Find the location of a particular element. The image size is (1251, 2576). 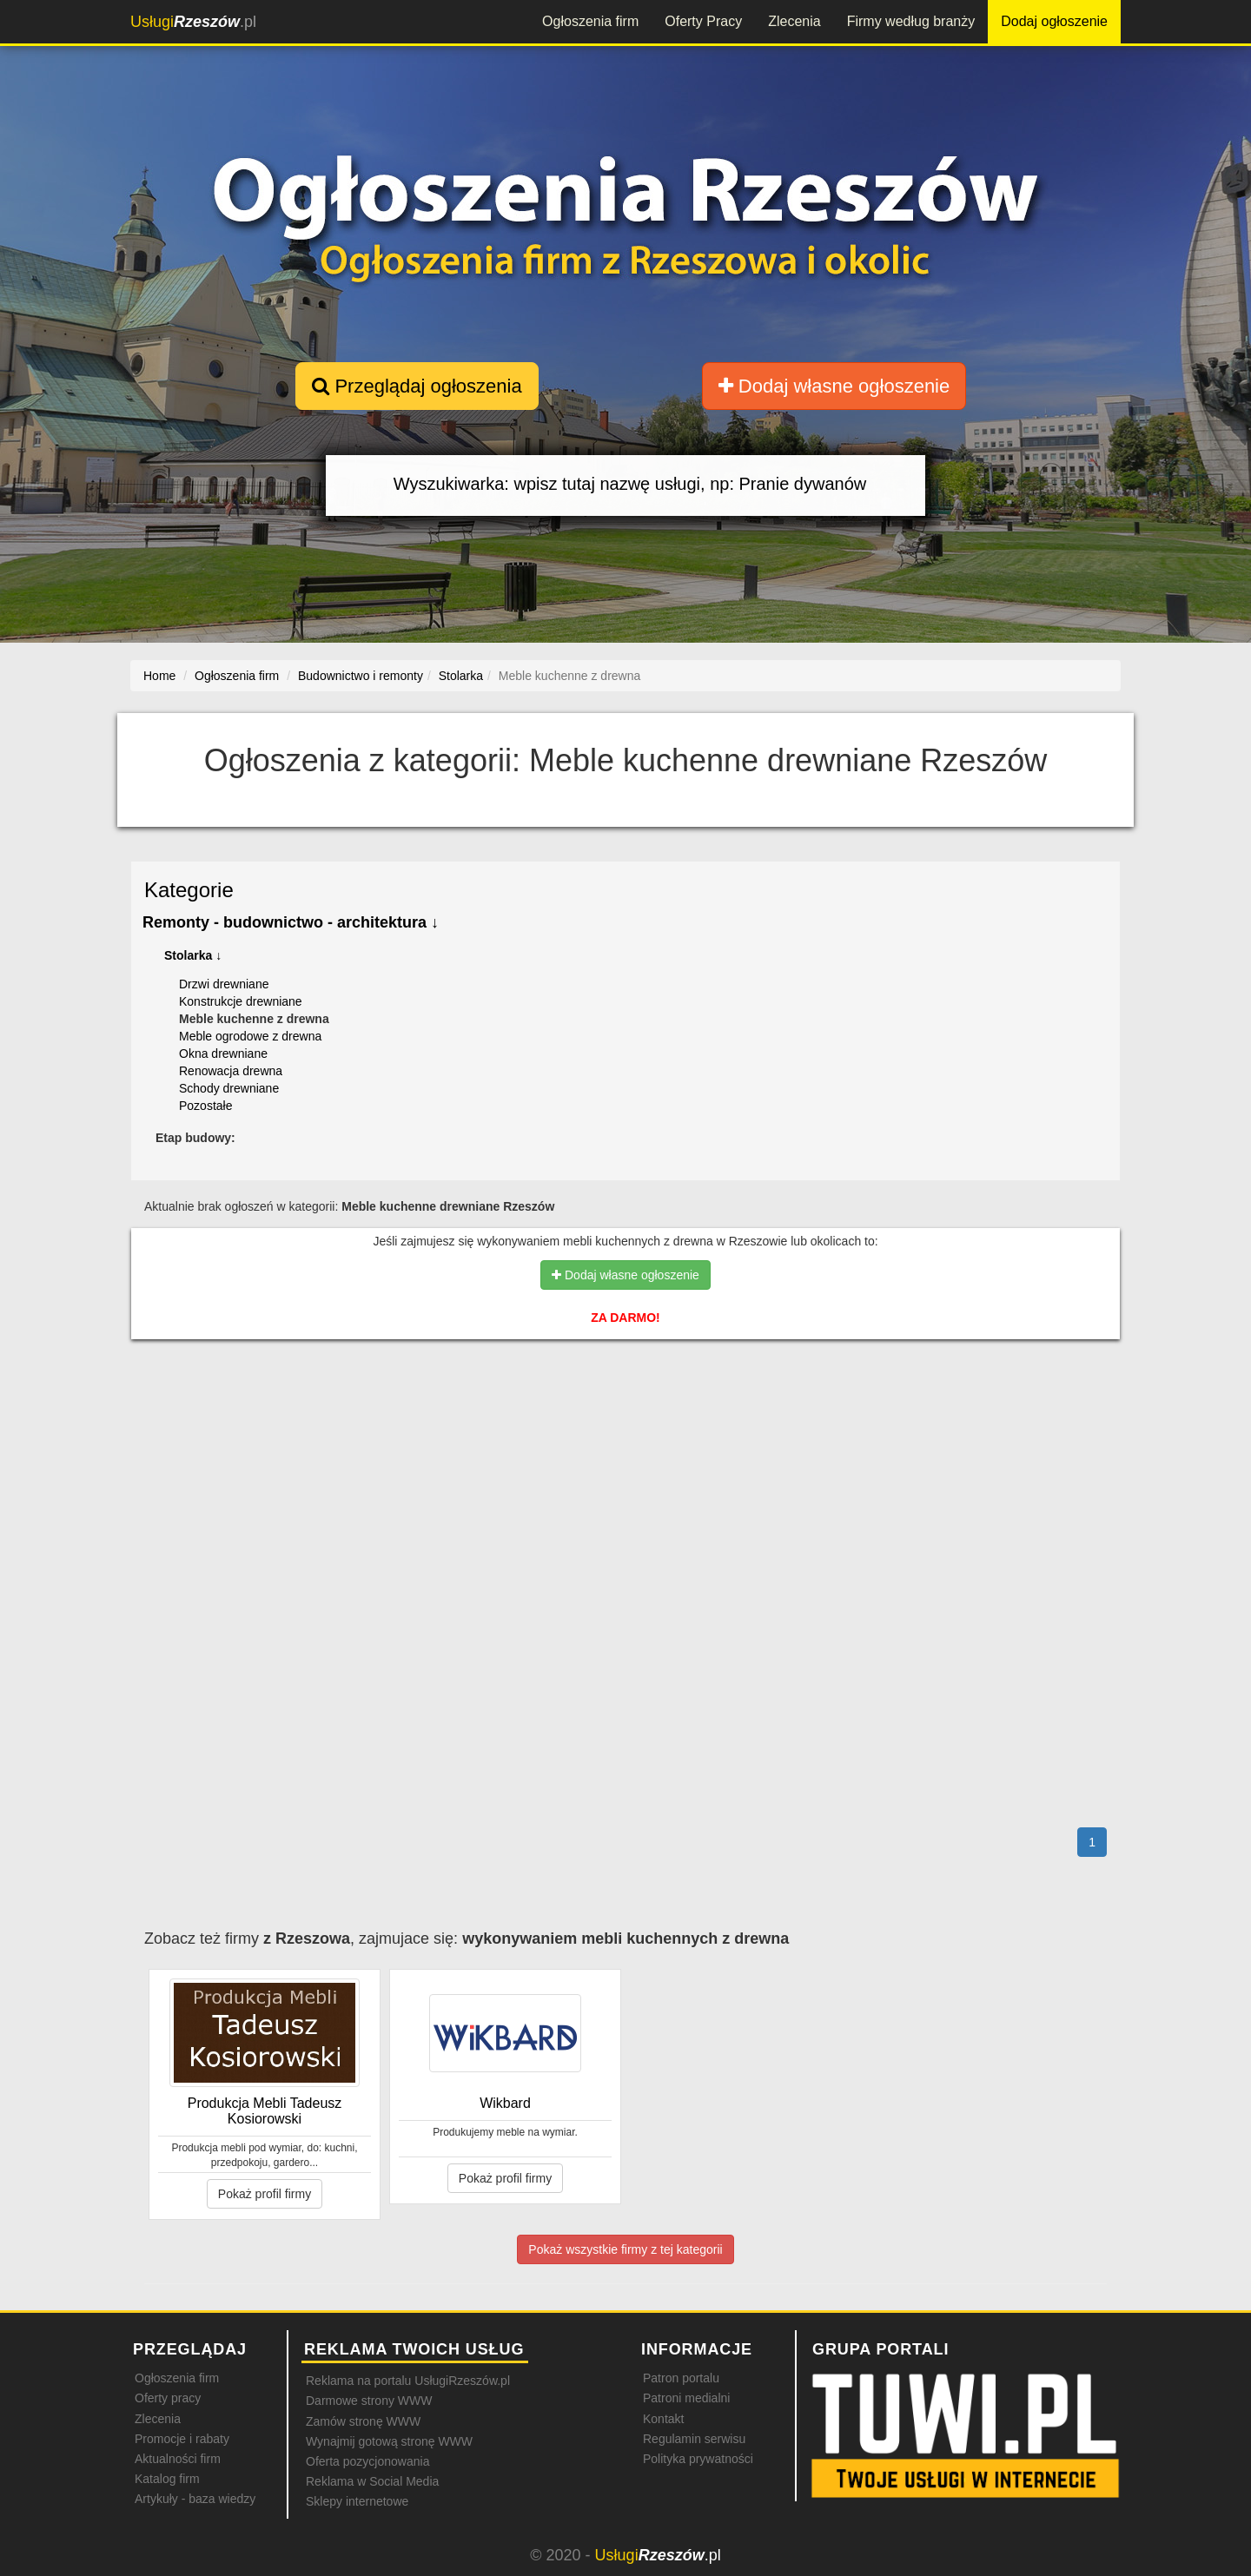

Aktualności firm is located at coordinates (178, 2459).